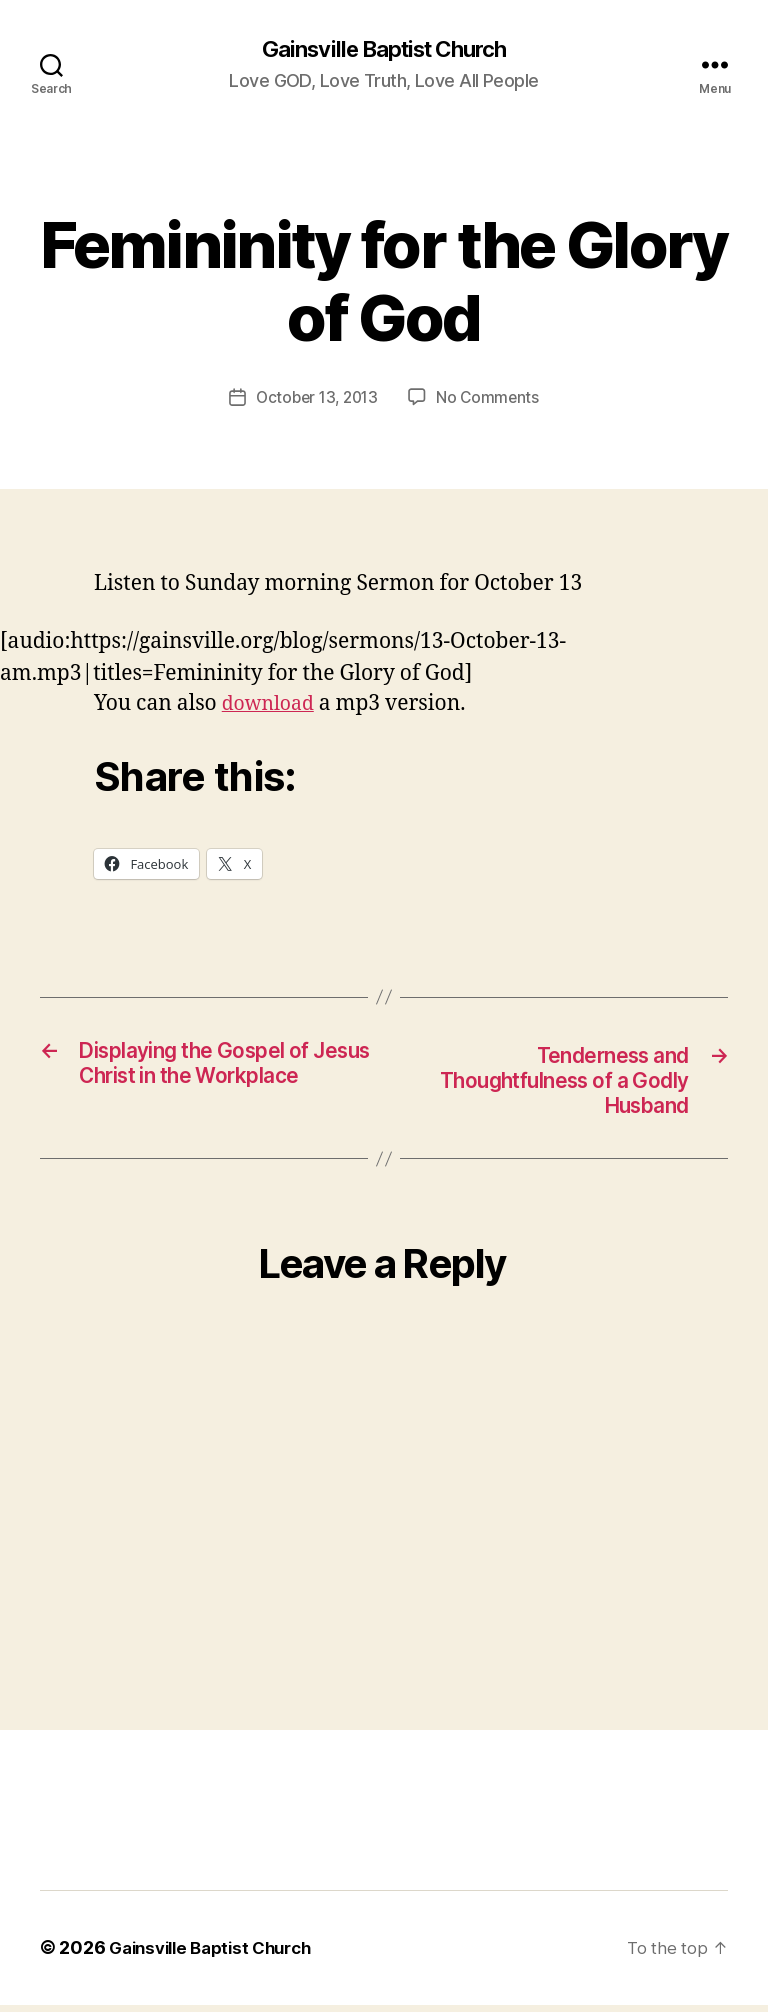 The width and height of the screenshot is (768, 2012). Describe the element at coordinates (316, 399) in the screenshot. I see `October 13, 2013` at that location.